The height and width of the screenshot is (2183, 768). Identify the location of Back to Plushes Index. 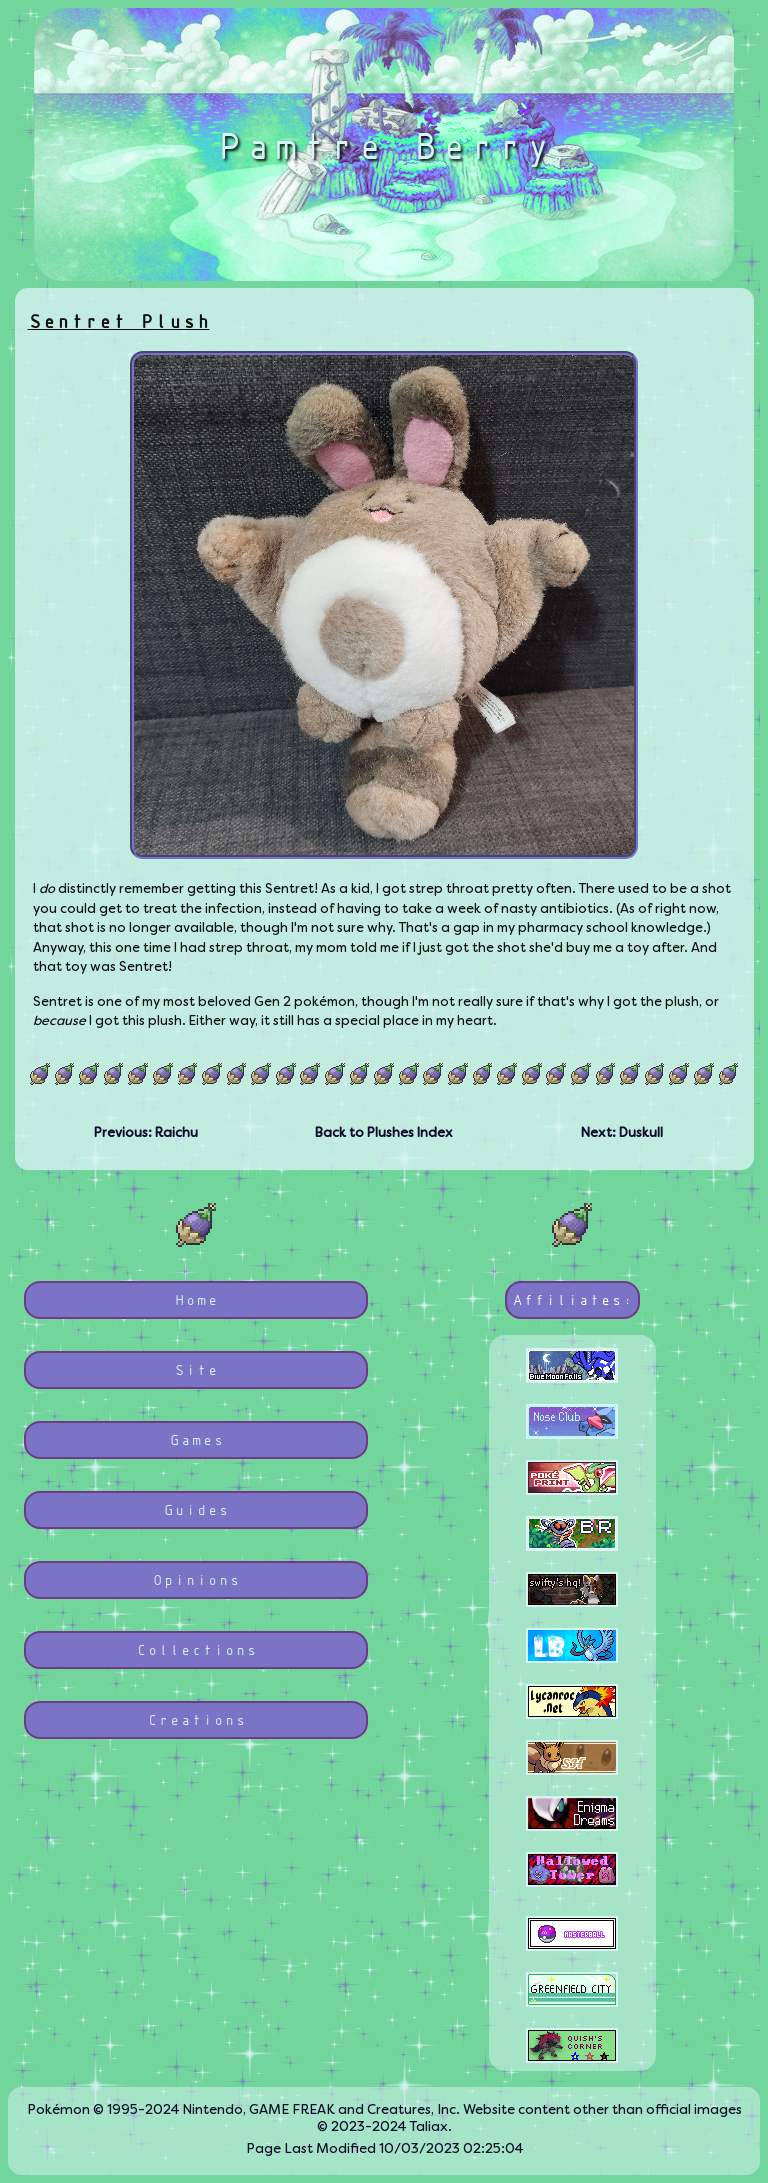
(384, 1132).